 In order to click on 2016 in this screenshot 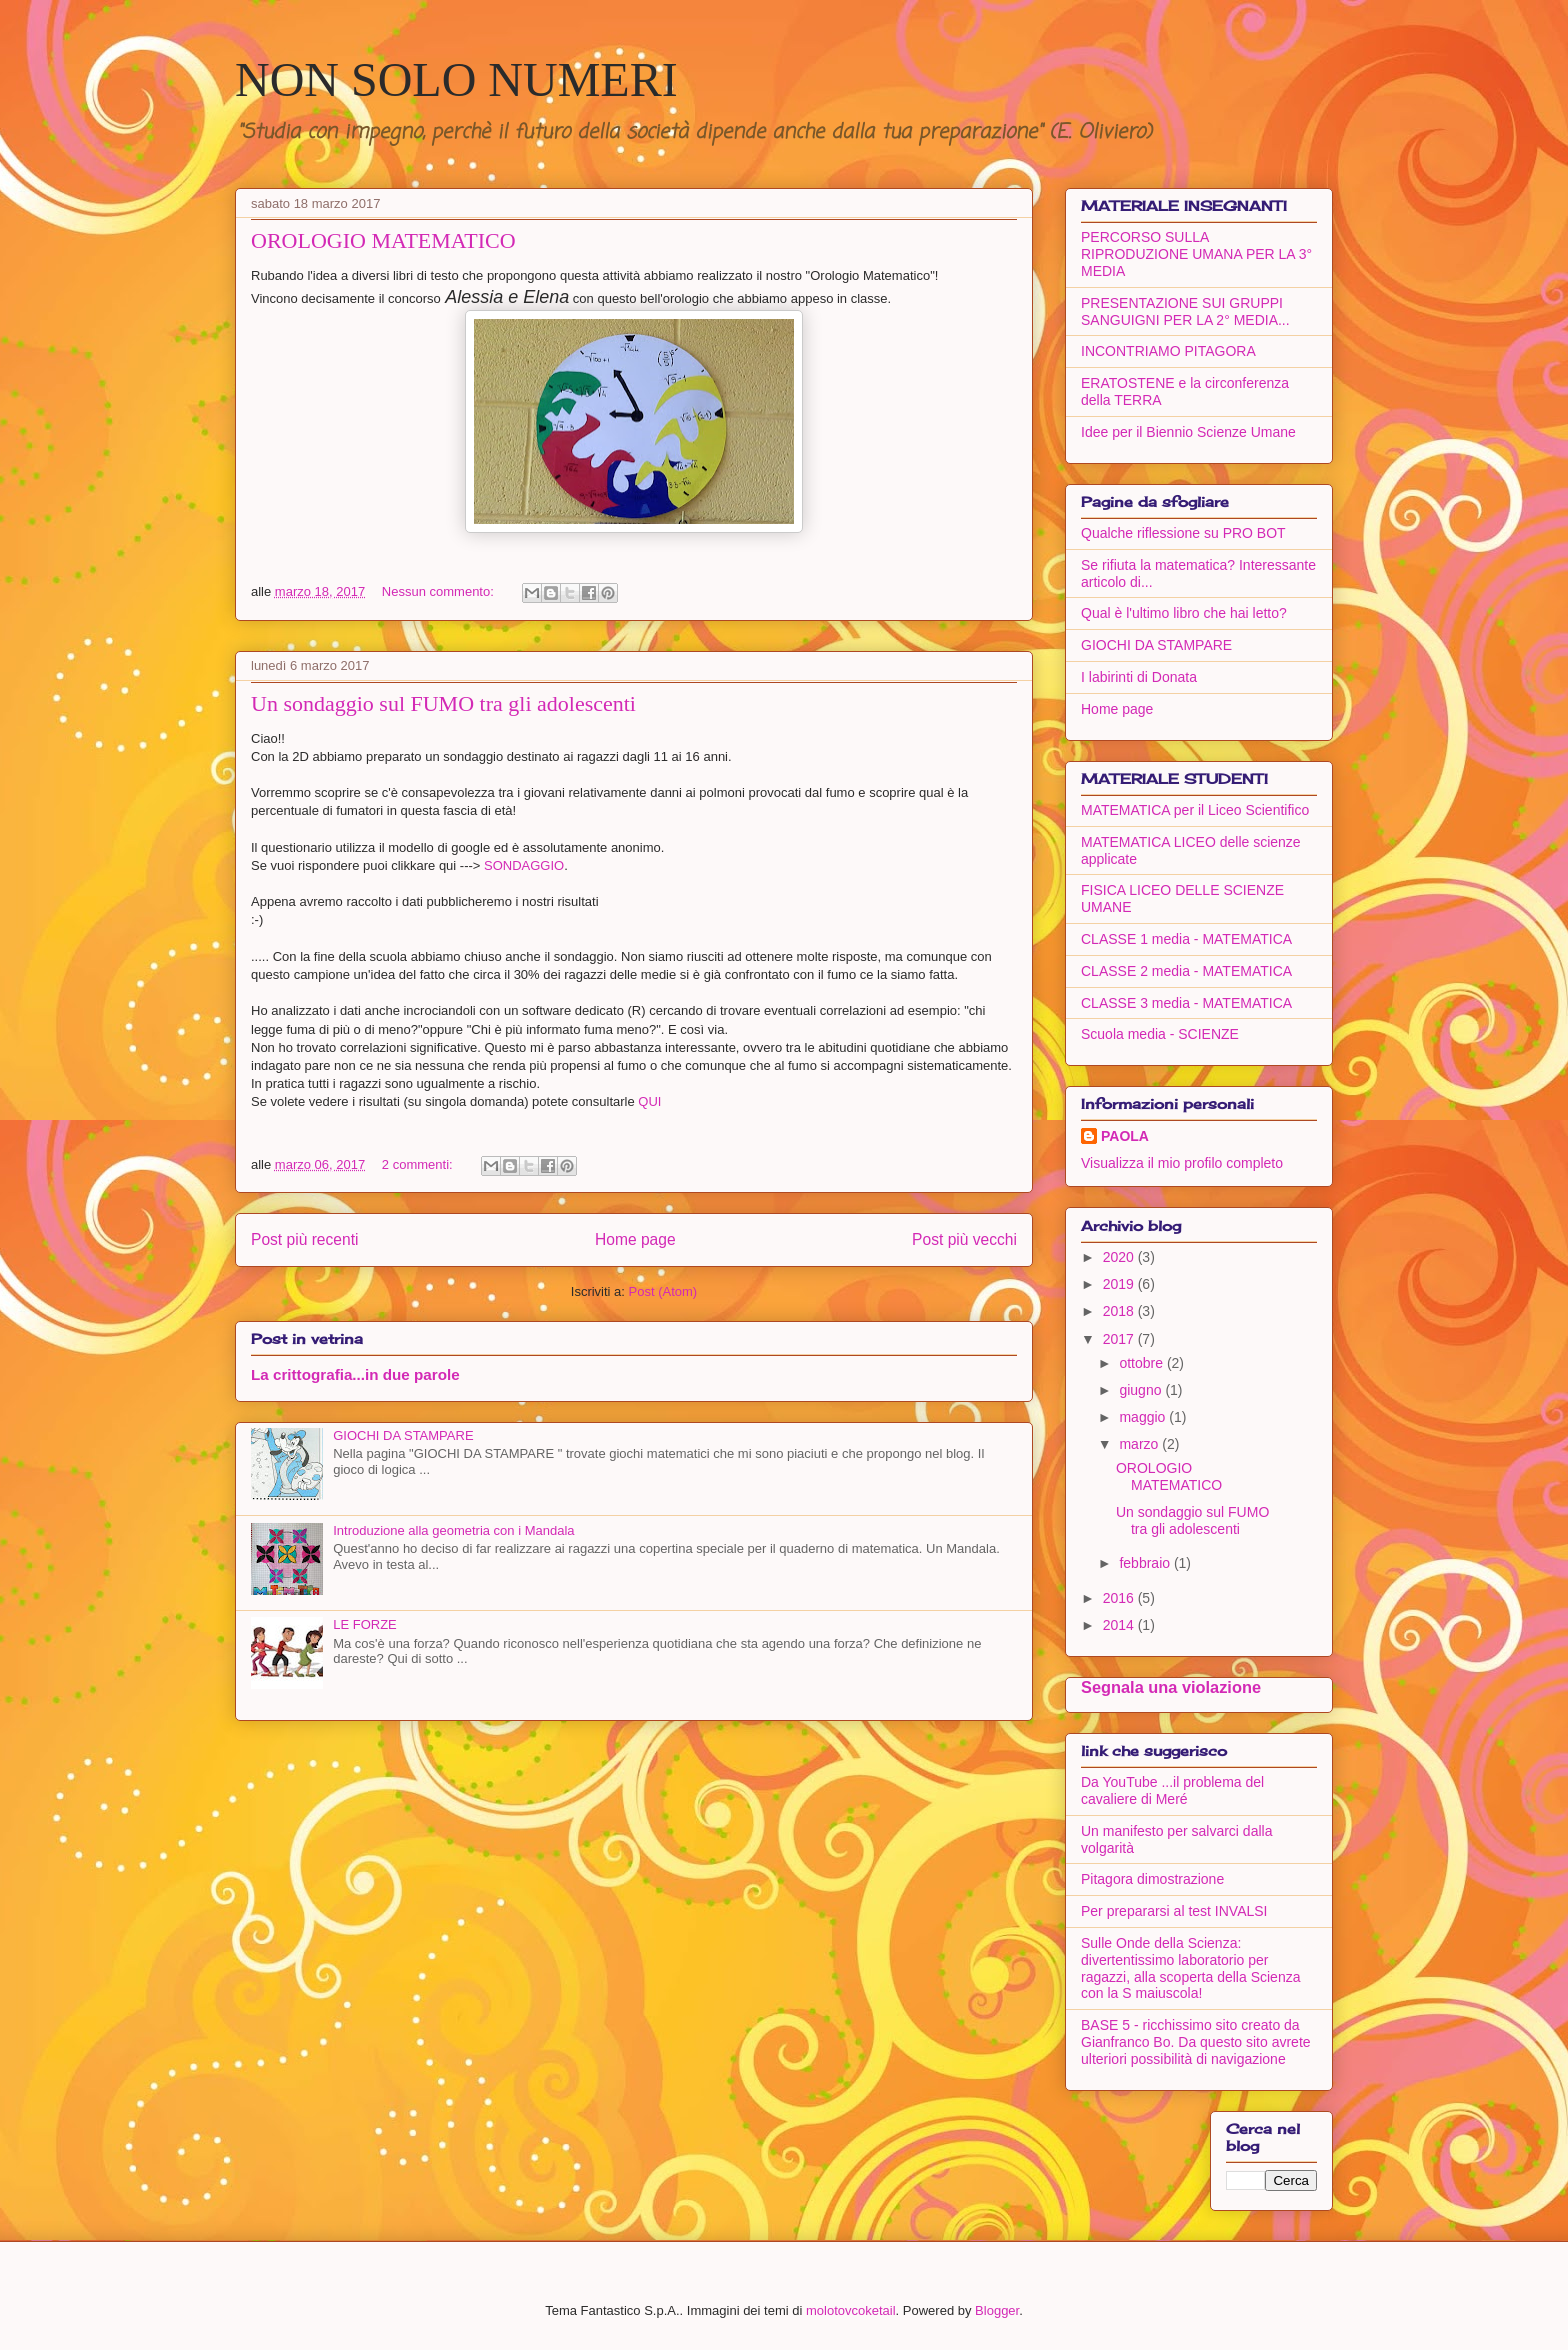, I will do `click(1120, 1598)`.